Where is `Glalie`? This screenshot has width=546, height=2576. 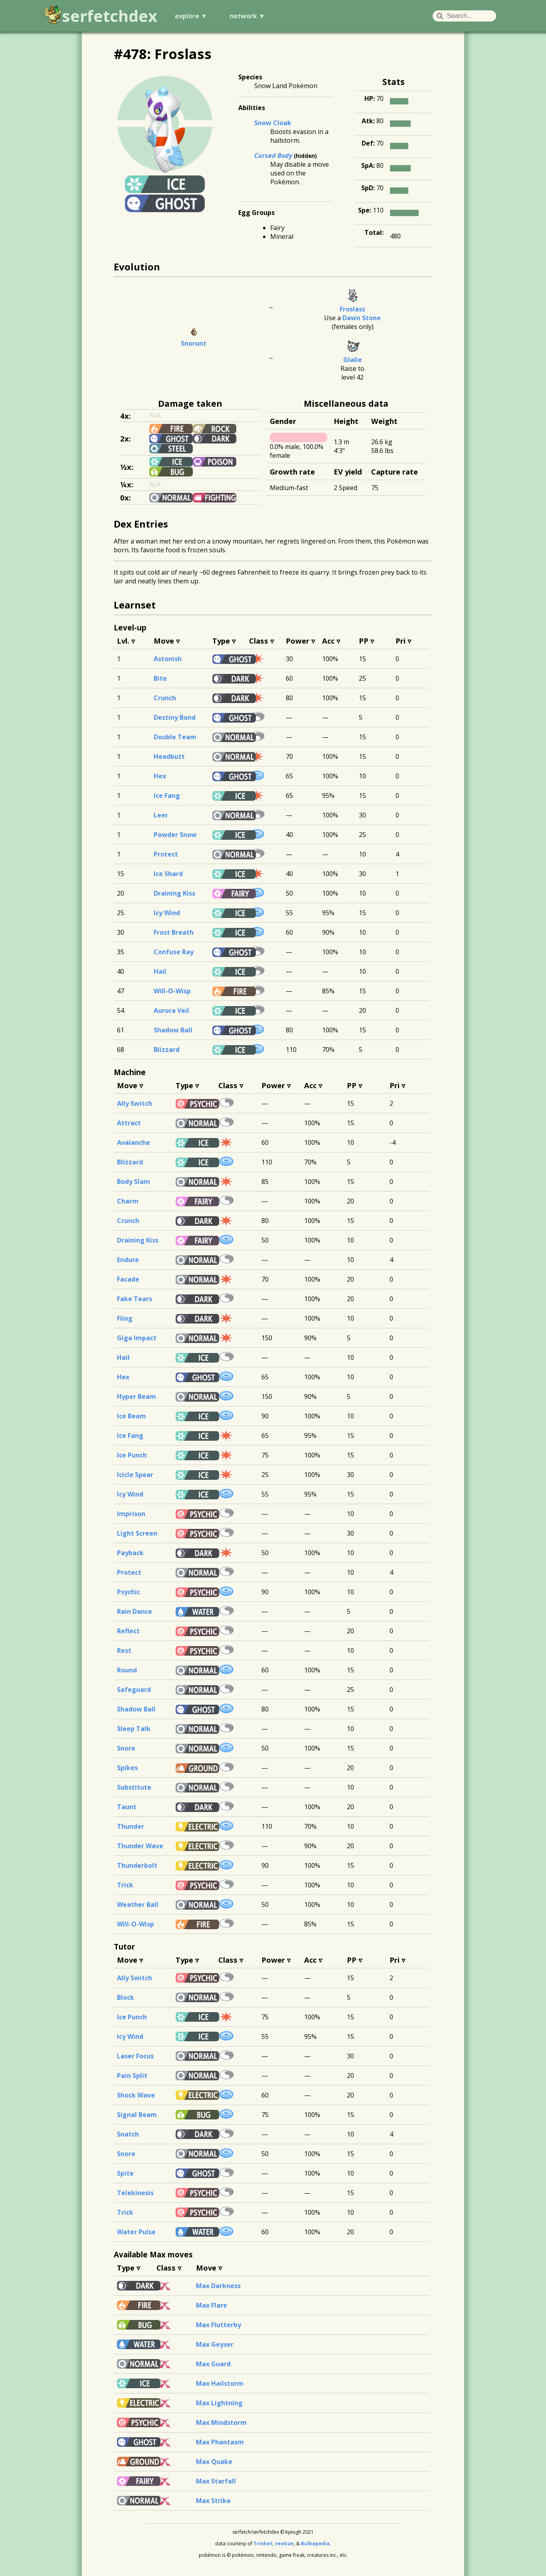
Glalie is located at coordinates (352, 359).